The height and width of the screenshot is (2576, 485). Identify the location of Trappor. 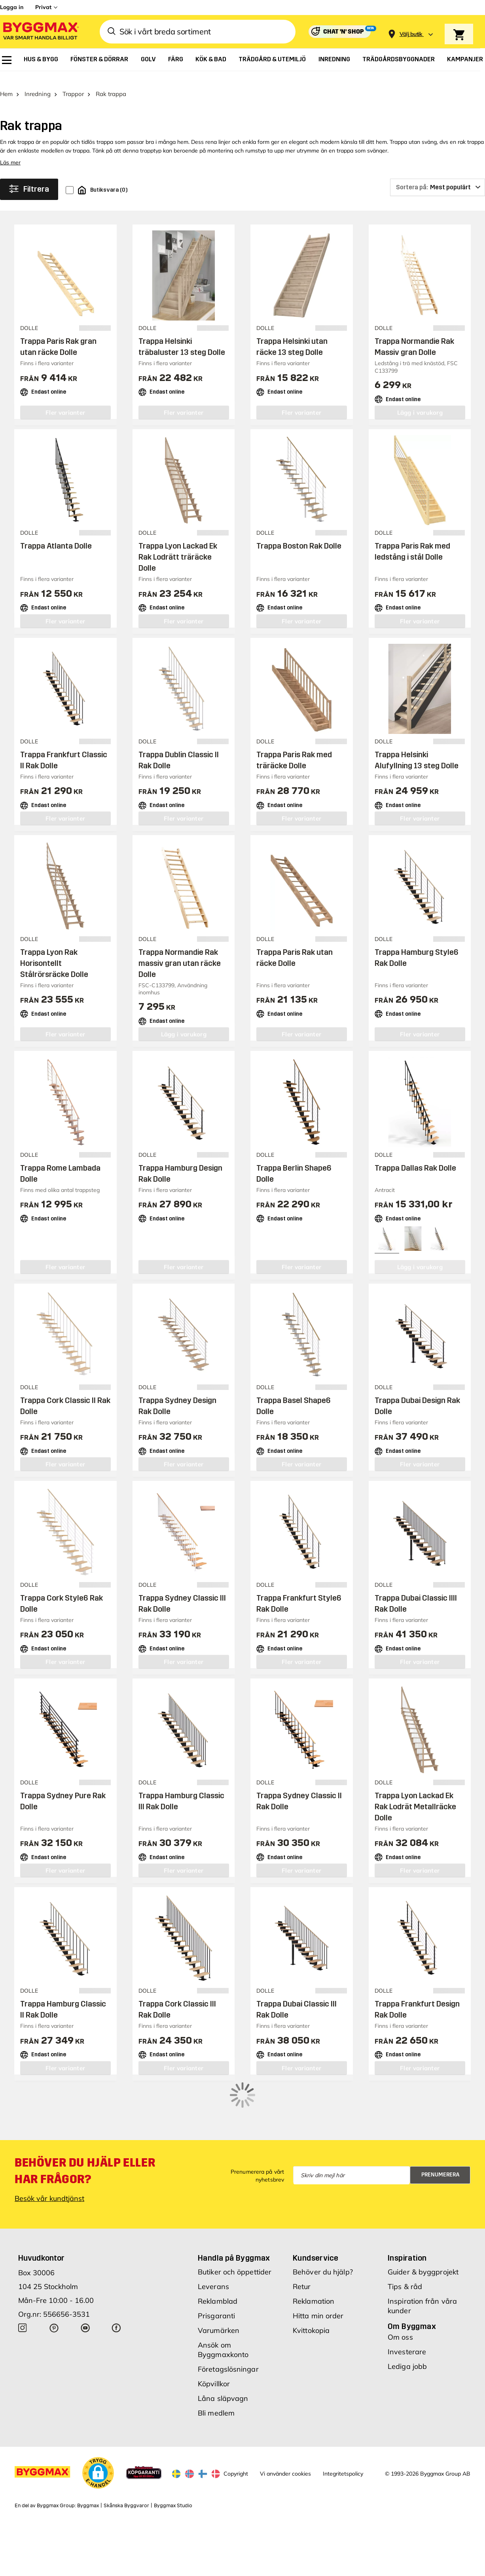
(73, 81).